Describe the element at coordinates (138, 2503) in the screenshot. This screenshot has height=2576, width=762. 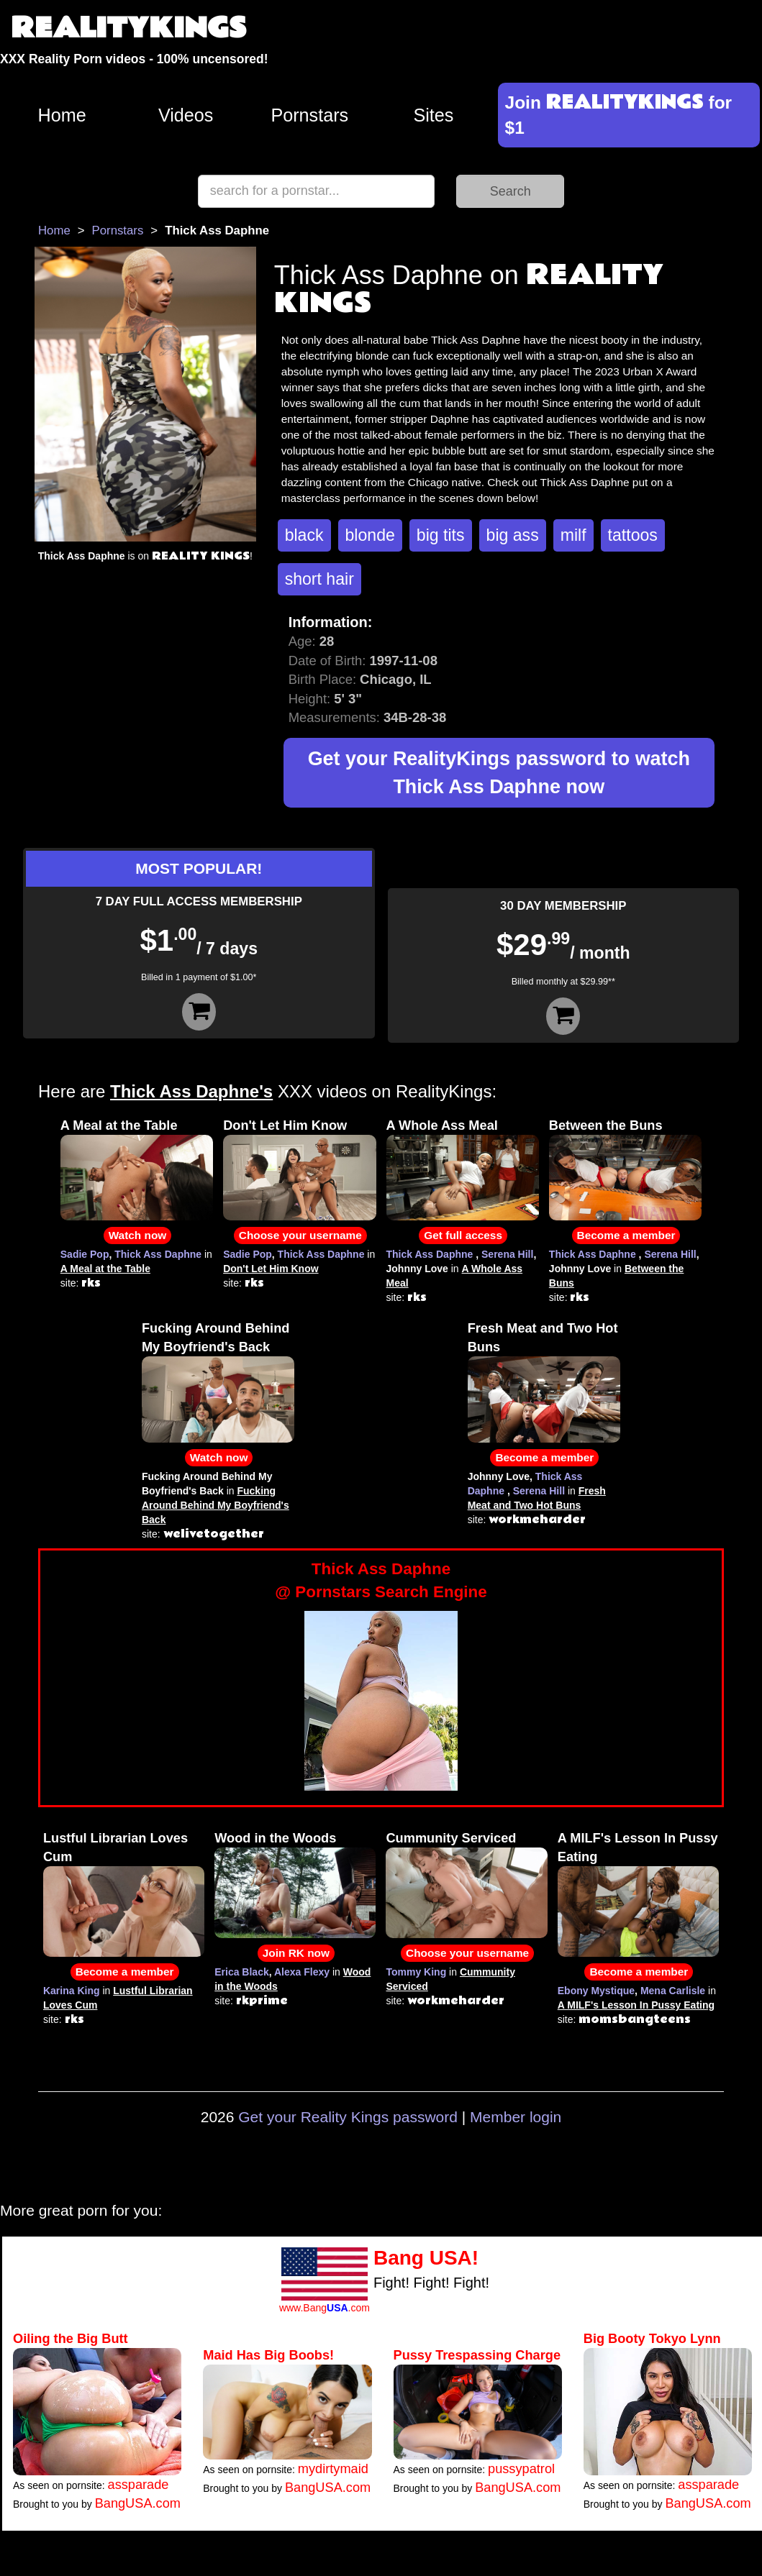
I see `BangUSA.com` at that location.